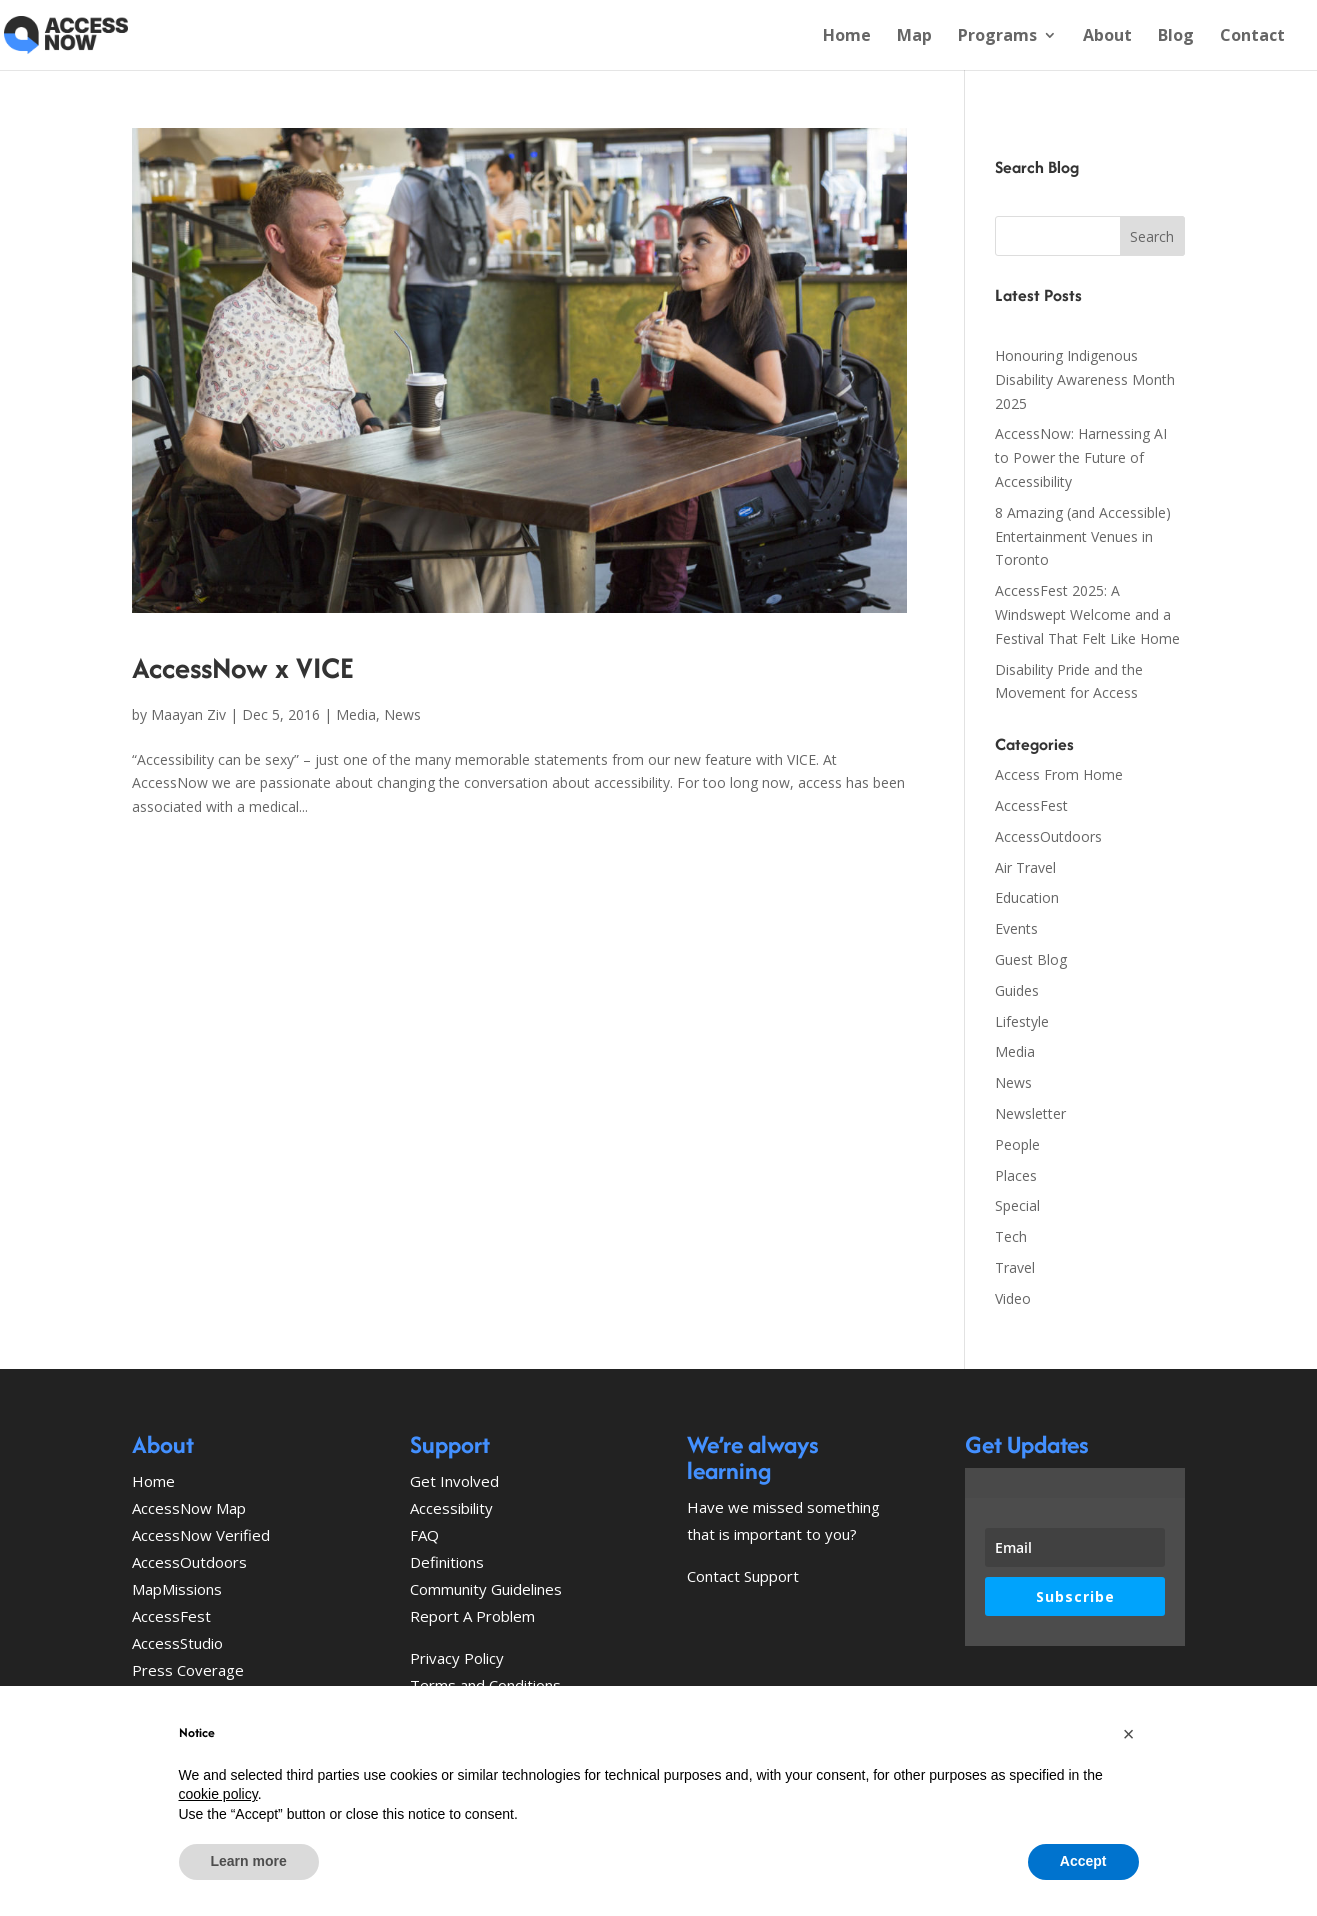 The height and width of the screenshot is (1916, 1317). I want to click on Video, so click(1013, 1298).